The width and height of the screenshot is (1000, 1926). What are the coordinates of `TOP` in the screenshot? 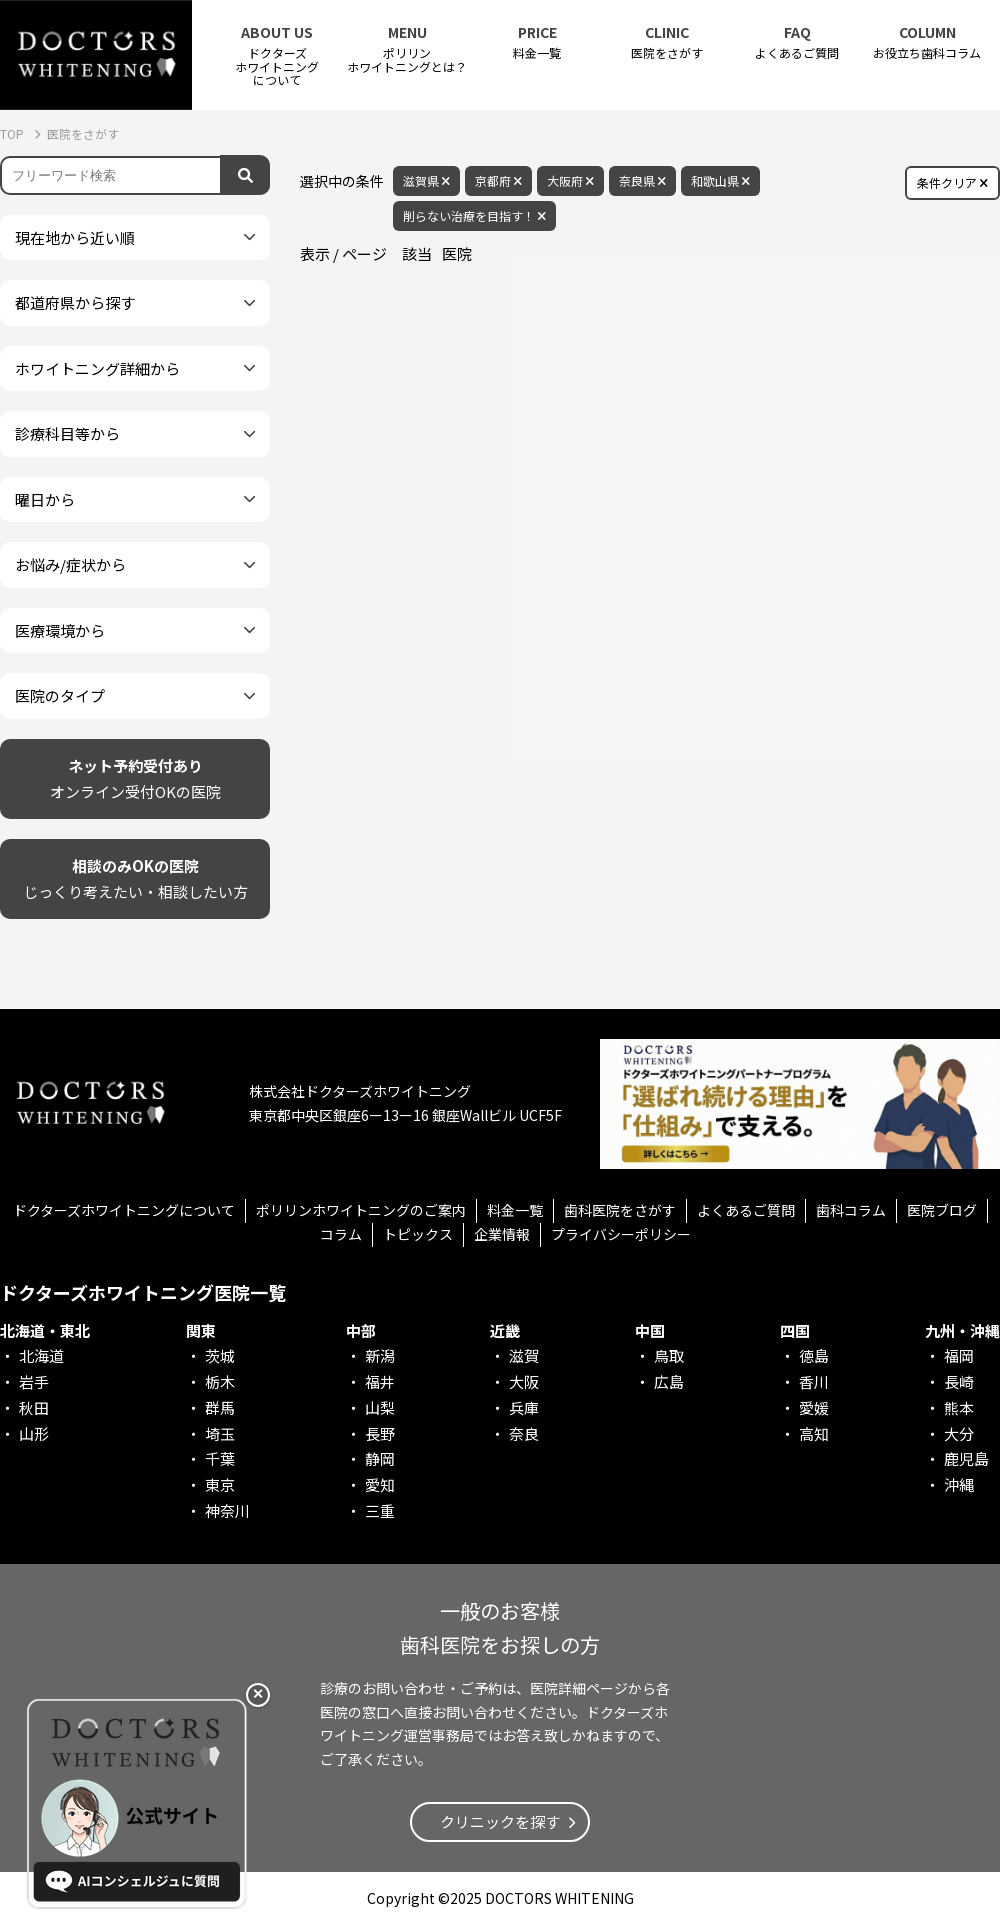 It's located at (13, 133).